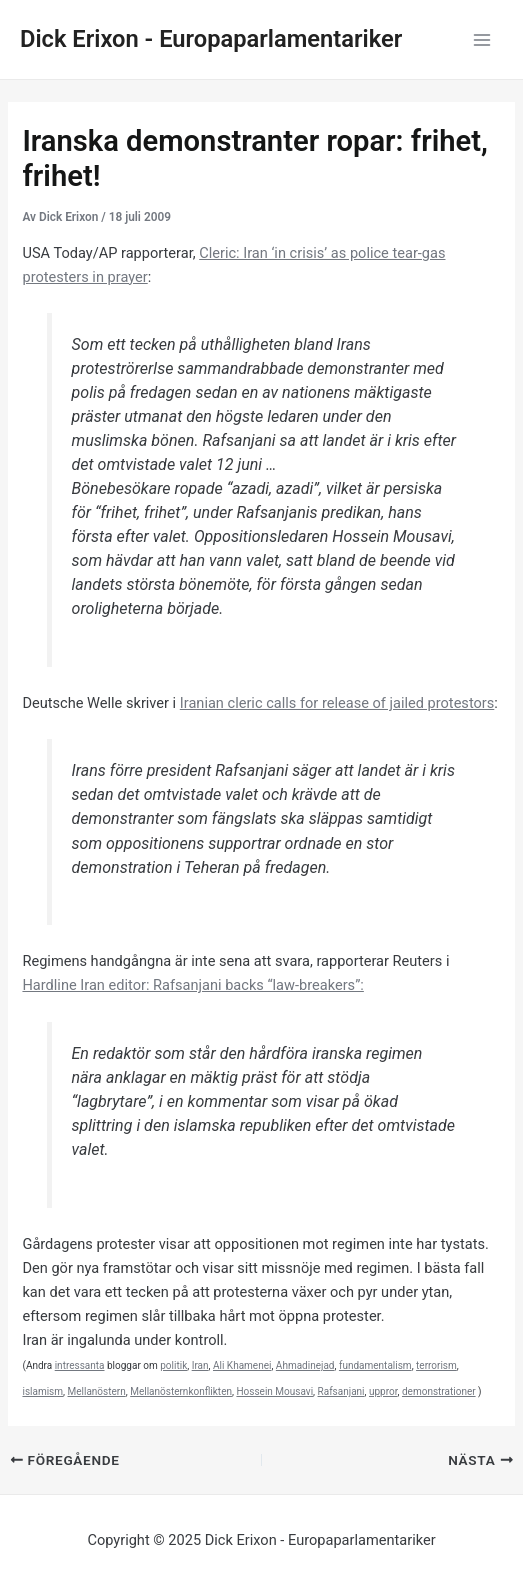  What do you see at coordinates (181, 1391) in the screenshot?
I see `Mellanösternkonflikten` at bounding box center [181, 1391].